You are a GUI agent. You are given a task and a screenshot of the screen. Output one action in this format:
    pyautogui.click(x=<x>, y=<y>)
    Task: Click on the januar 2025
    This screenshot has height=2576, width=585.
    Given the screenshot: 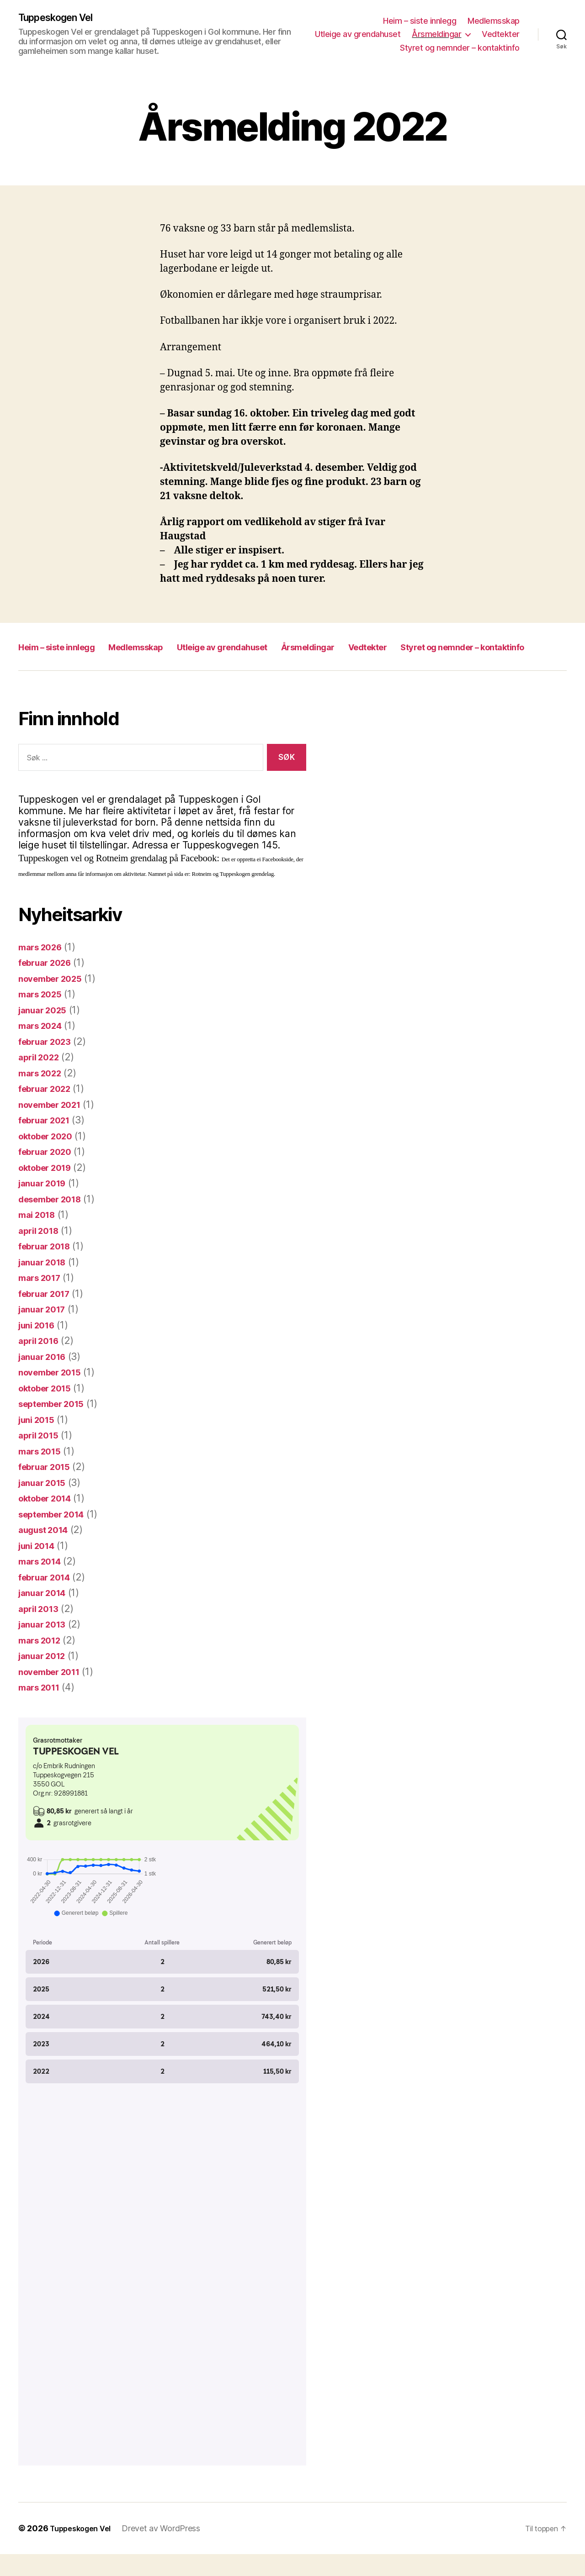 What is the action you would take?
    pyautogui.click(x=45, y=1032)
    